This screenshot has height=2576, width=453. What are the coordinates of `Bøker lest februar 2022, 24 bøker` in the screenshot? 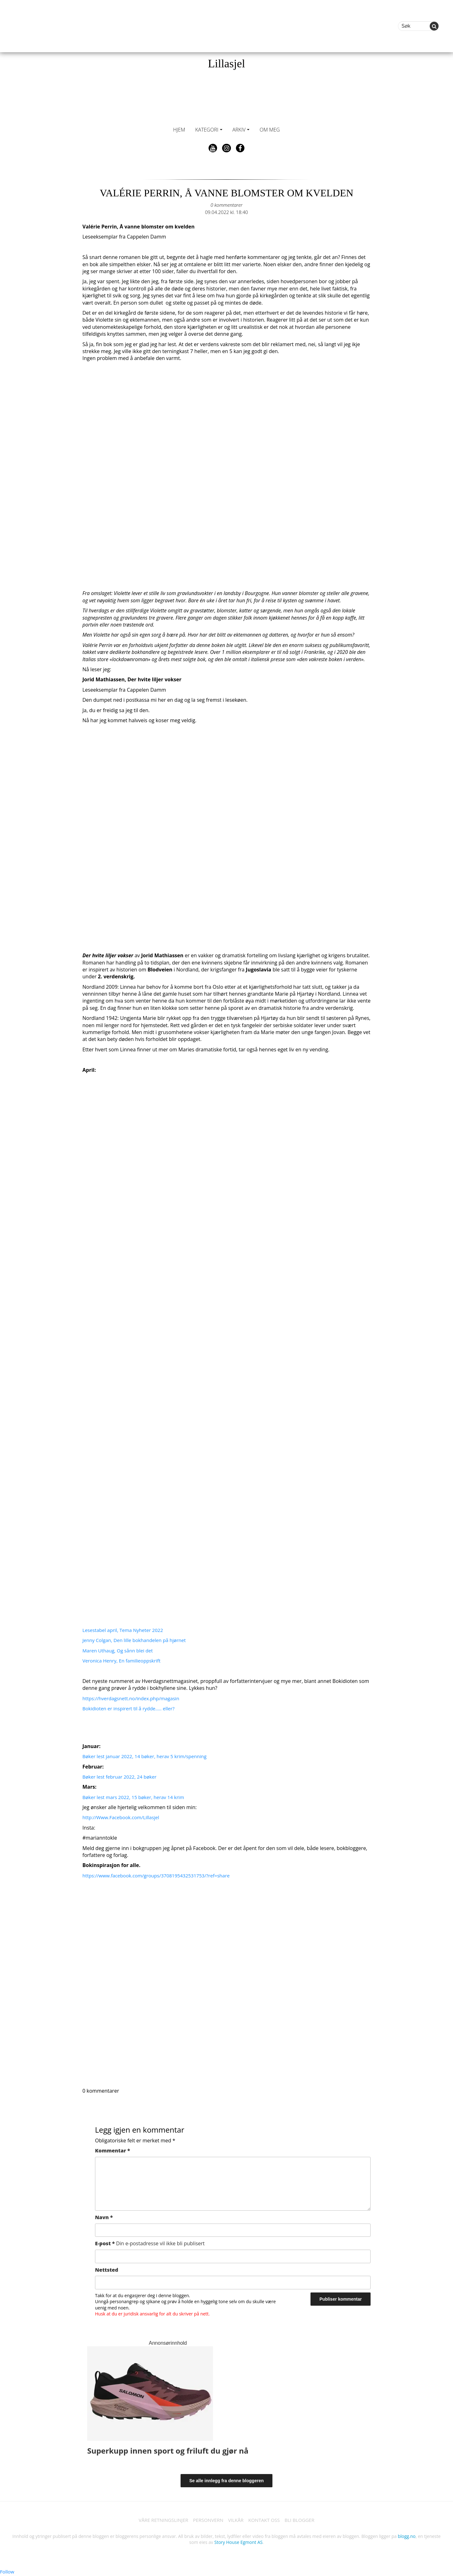 It's located at (121, 1776).